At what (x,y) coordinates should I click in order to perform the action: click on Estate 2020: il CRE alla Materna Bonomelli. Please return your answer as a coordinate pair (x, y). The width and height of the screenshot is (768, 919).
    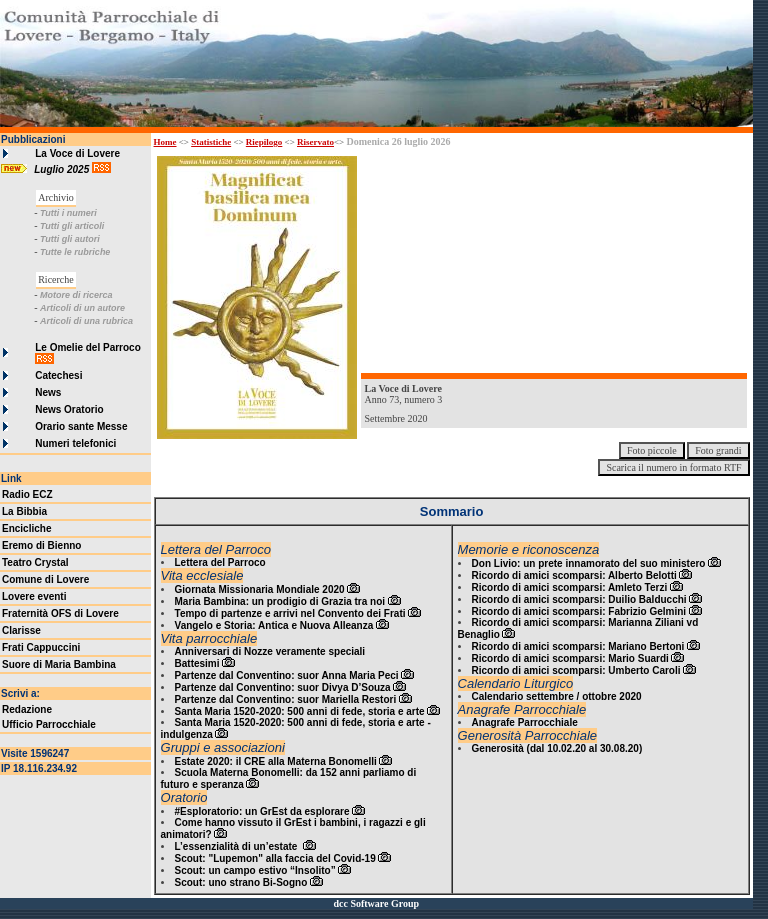
    Looking at the image, I should click on (276, 761).